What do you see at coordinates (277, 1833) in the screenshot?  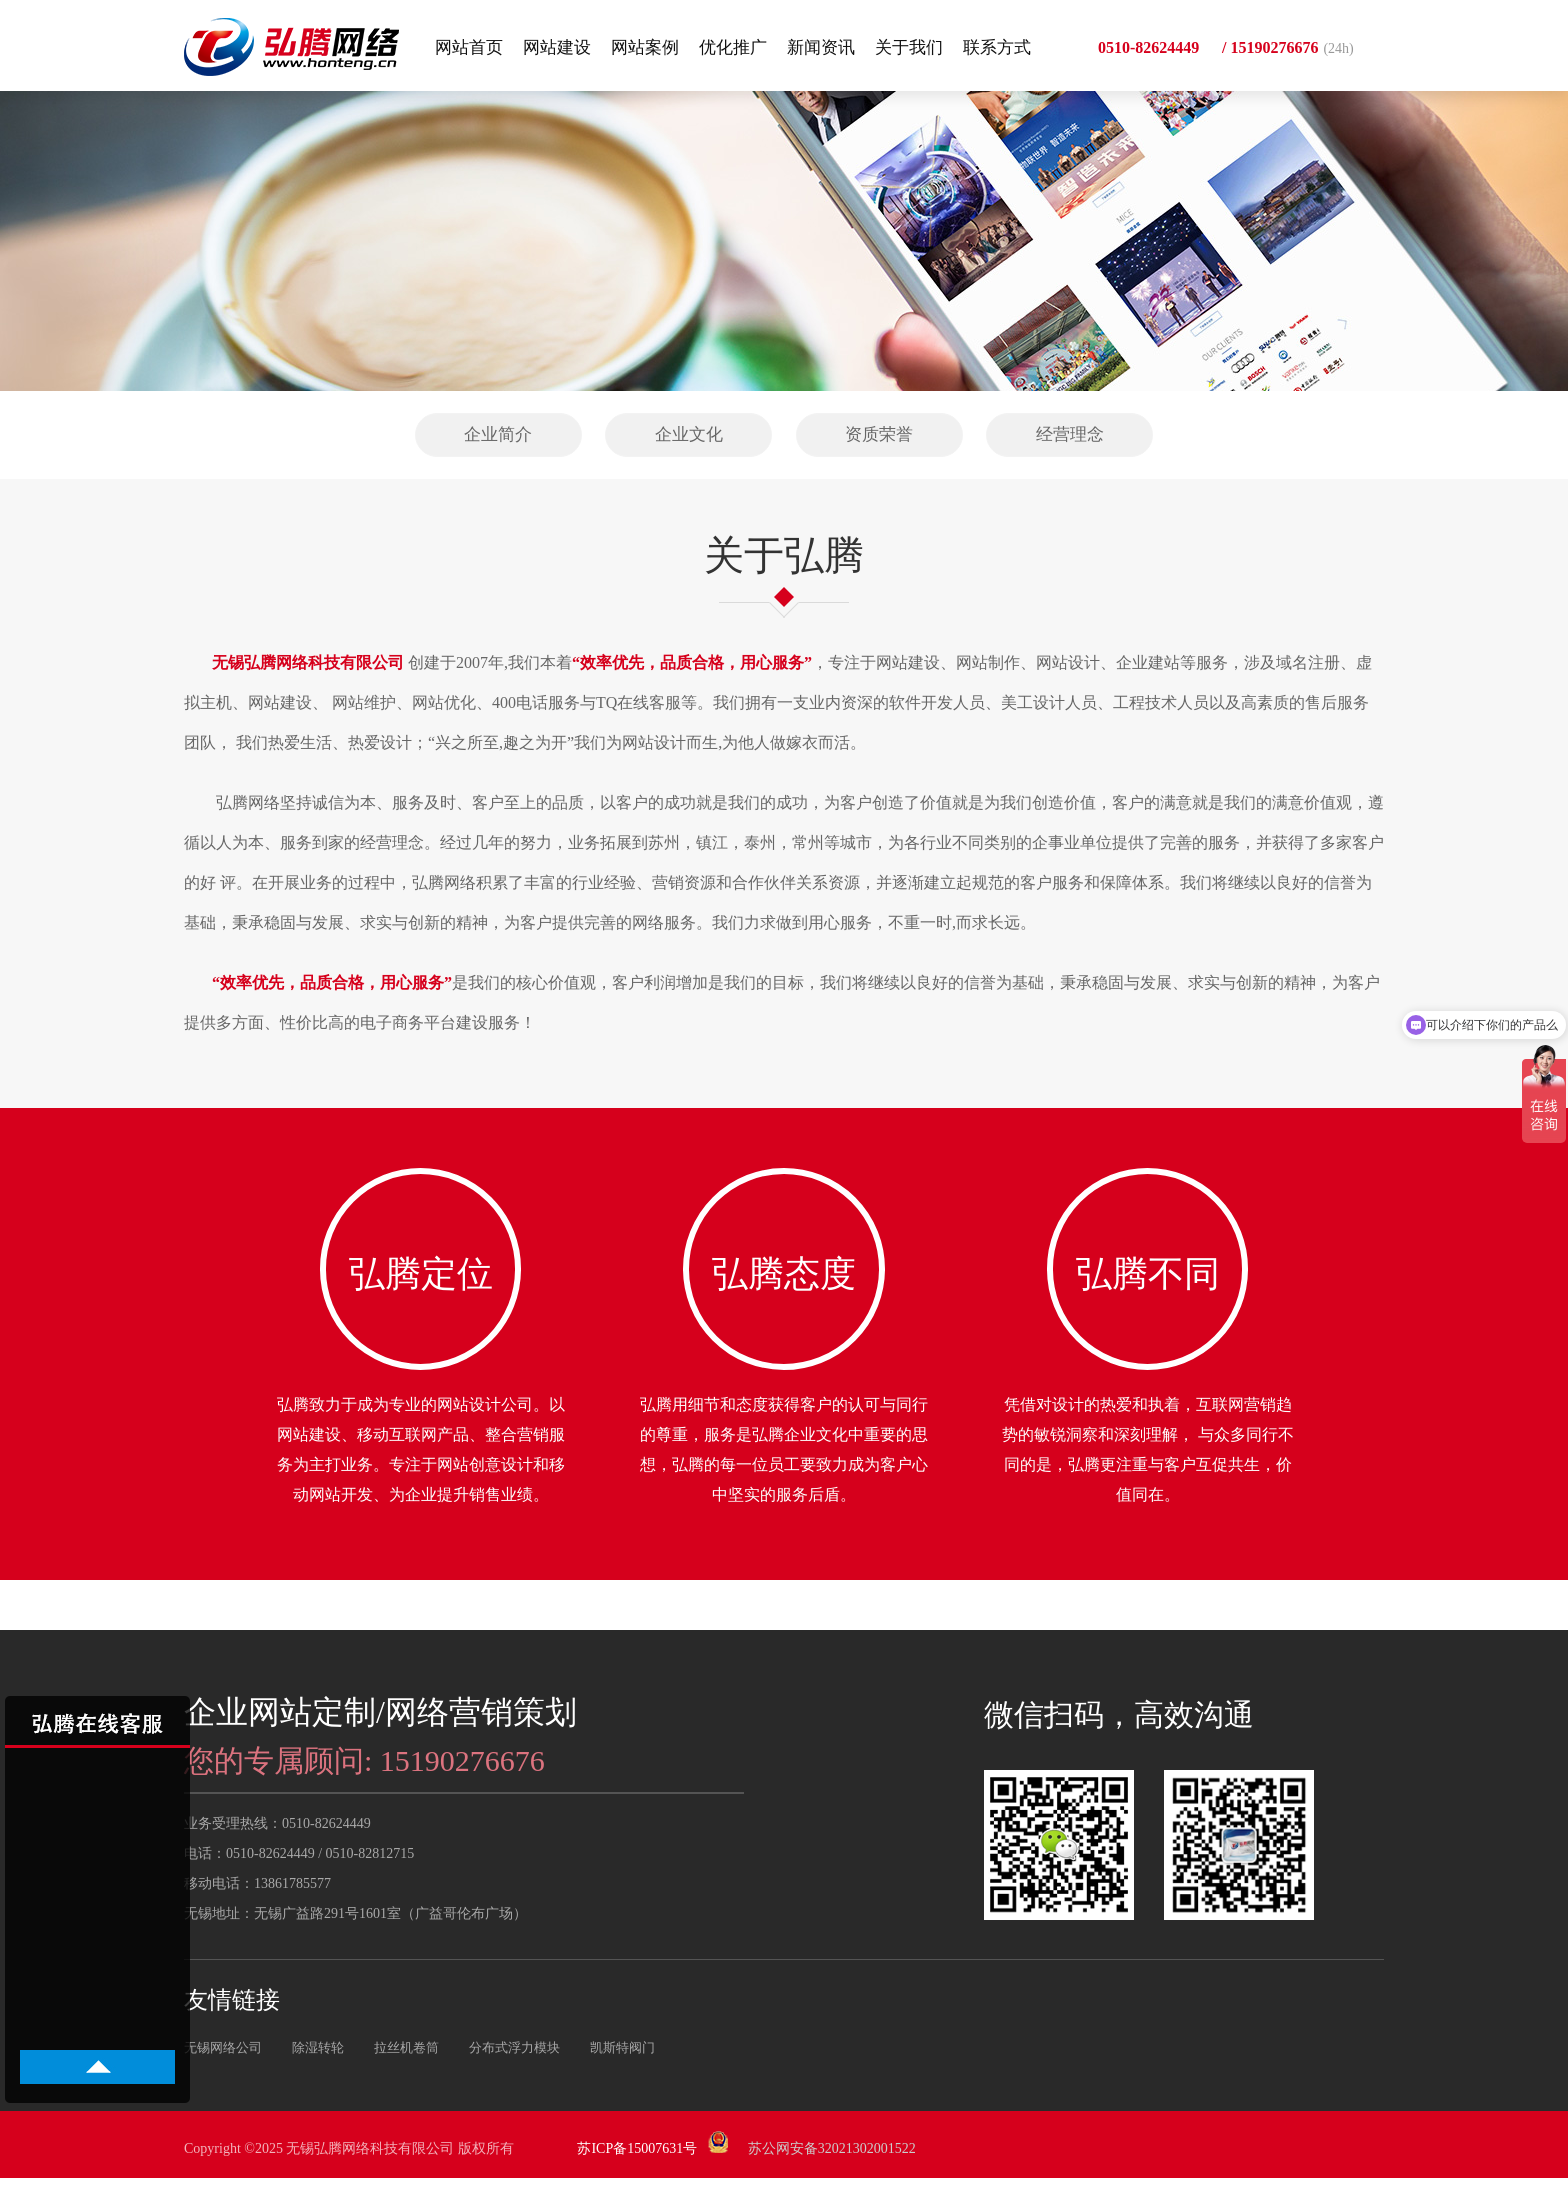 I see `业务受理热线：0510-82624449` at bounding box center [277, 1833].